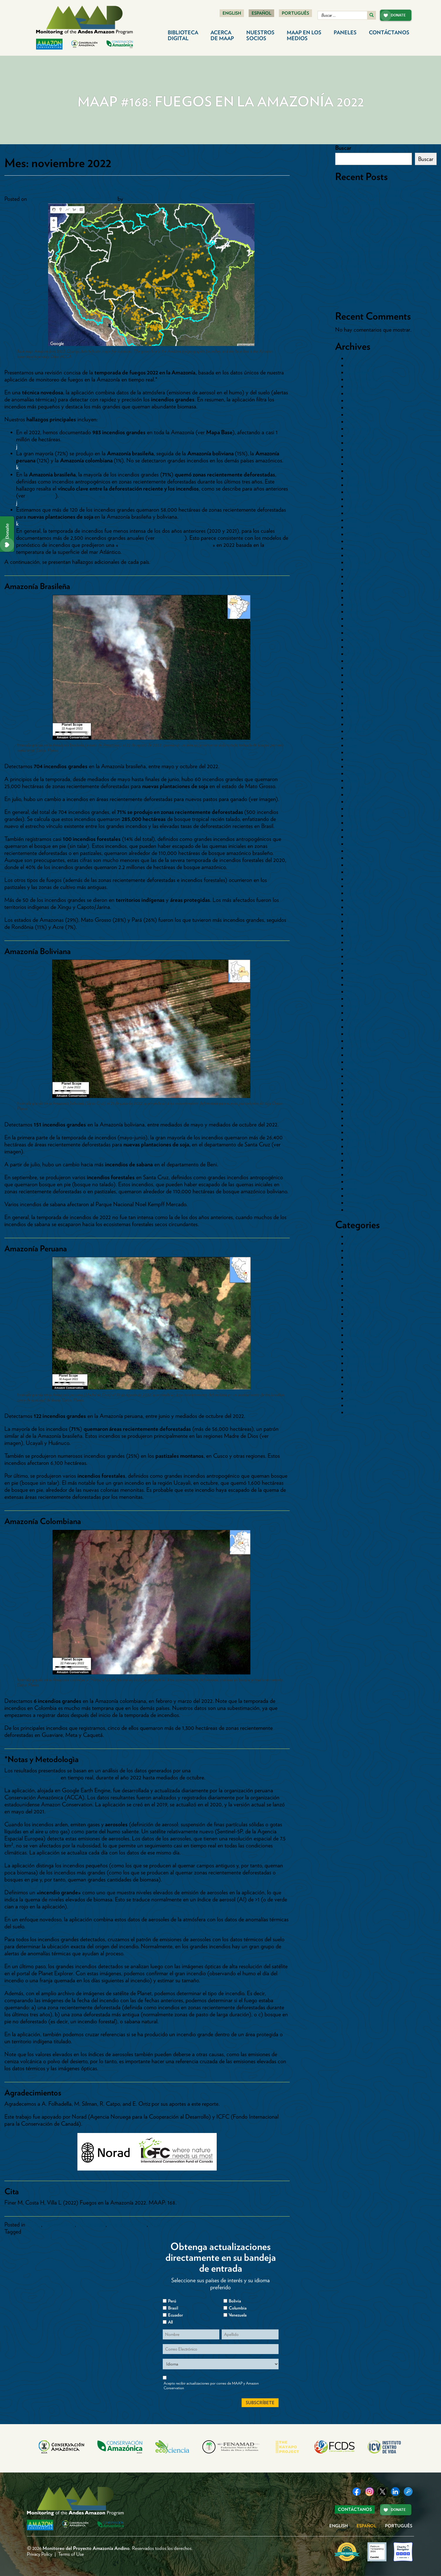  Describe the element at coordinates (127, 2224) in the screenshot. I see `Paises>Colombia` at that location.